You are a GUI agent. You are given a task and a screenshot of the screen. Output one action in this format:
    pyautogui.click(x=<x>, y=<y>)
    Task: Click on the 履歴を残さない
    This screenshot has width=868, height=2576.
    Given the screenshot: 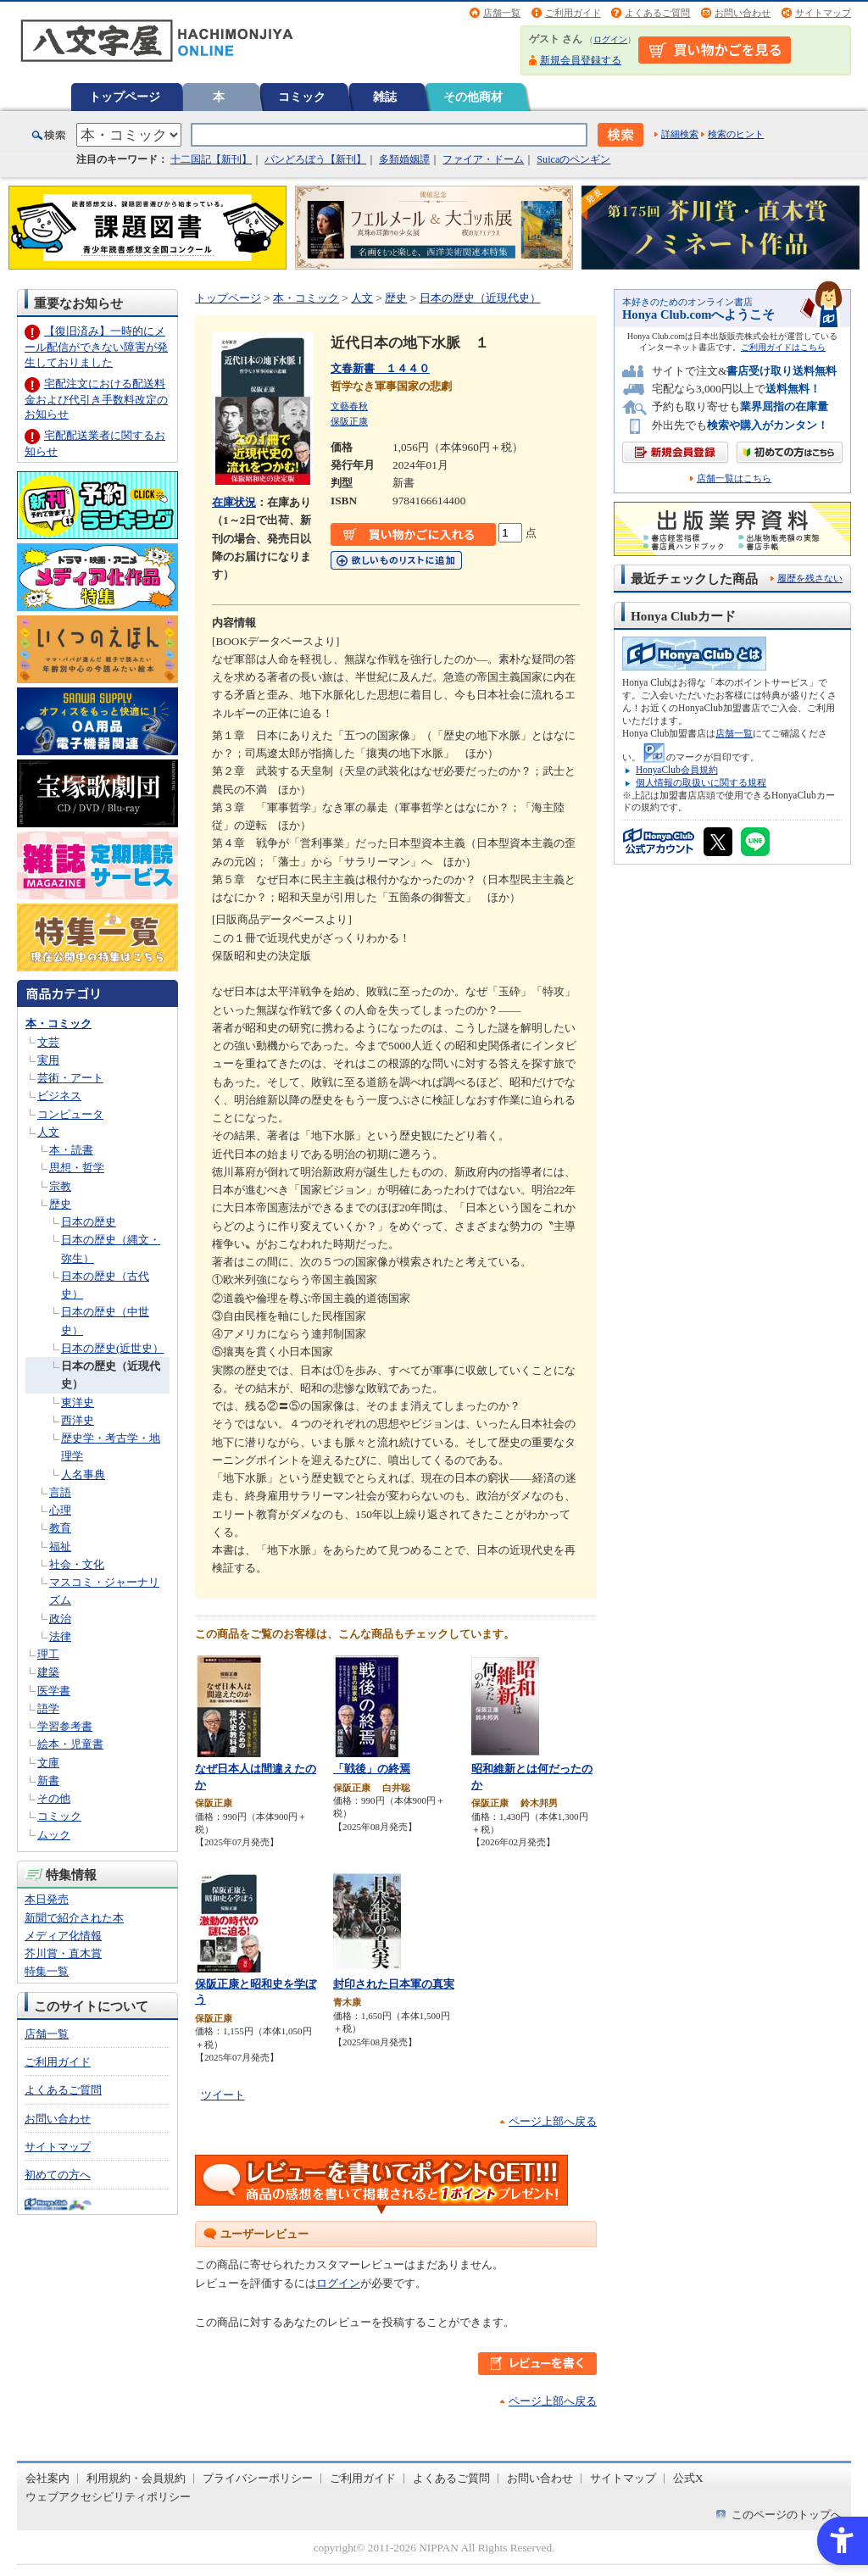 What is the action you would take?
    pyautogui.click(x=810, y=578)
    